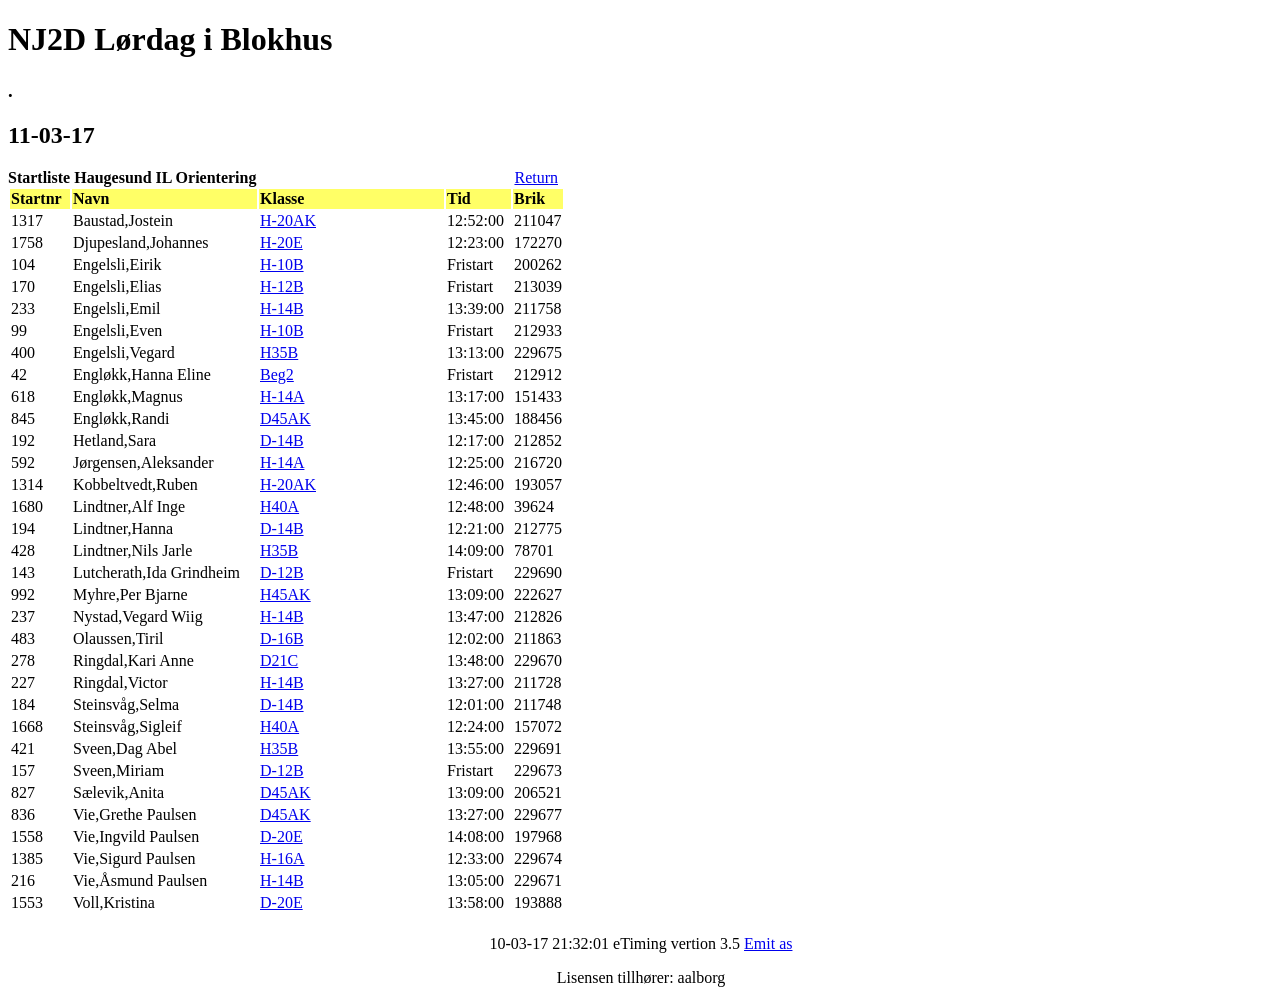 This screenshot has width=1282, height=1003. I want to click on H-10B, so click(282, 264).